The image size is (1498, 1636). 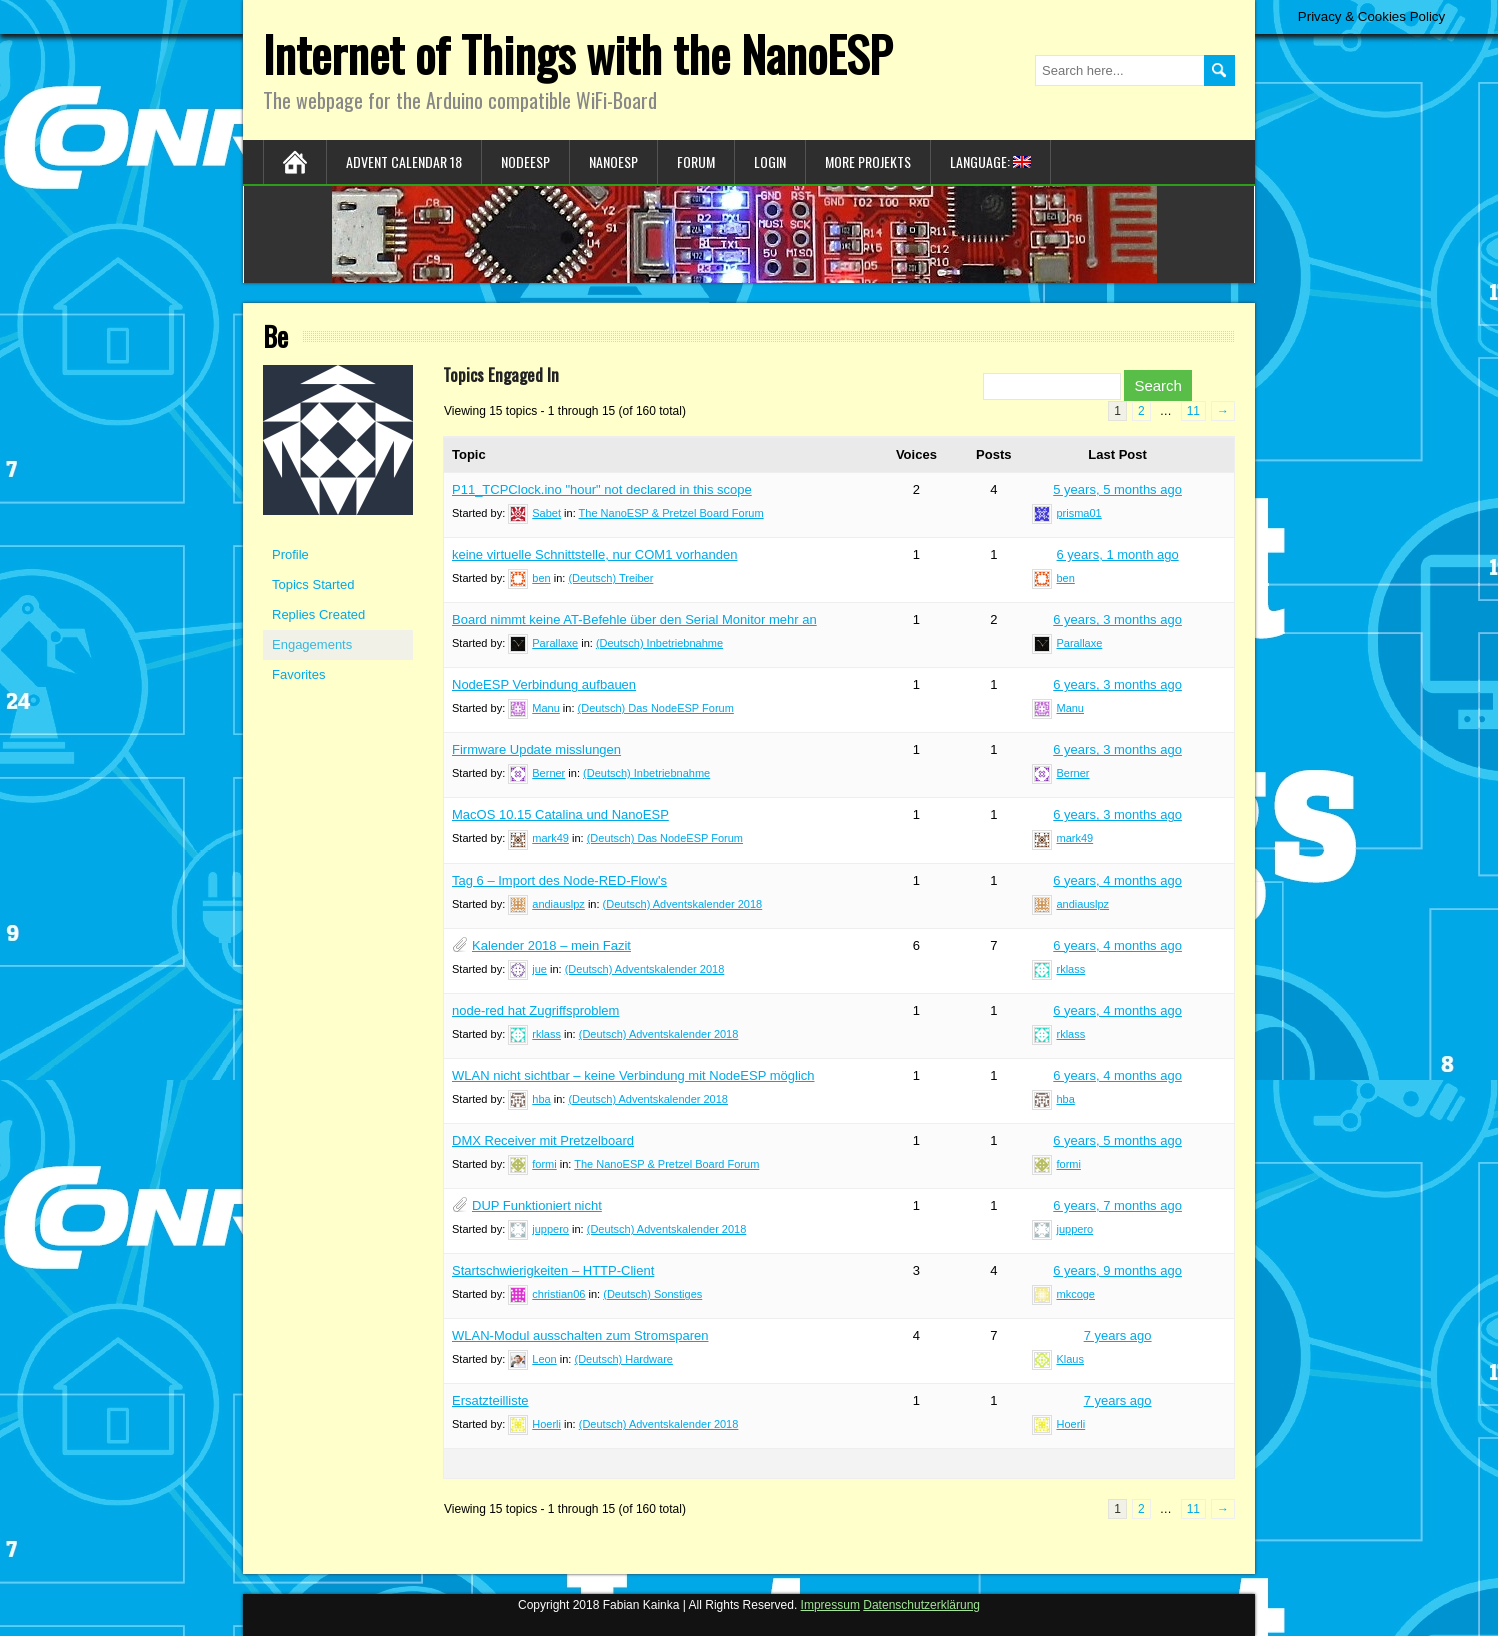 I want to click on (Deutsch) Inbetriebnahme, so click(x=659, y=643).